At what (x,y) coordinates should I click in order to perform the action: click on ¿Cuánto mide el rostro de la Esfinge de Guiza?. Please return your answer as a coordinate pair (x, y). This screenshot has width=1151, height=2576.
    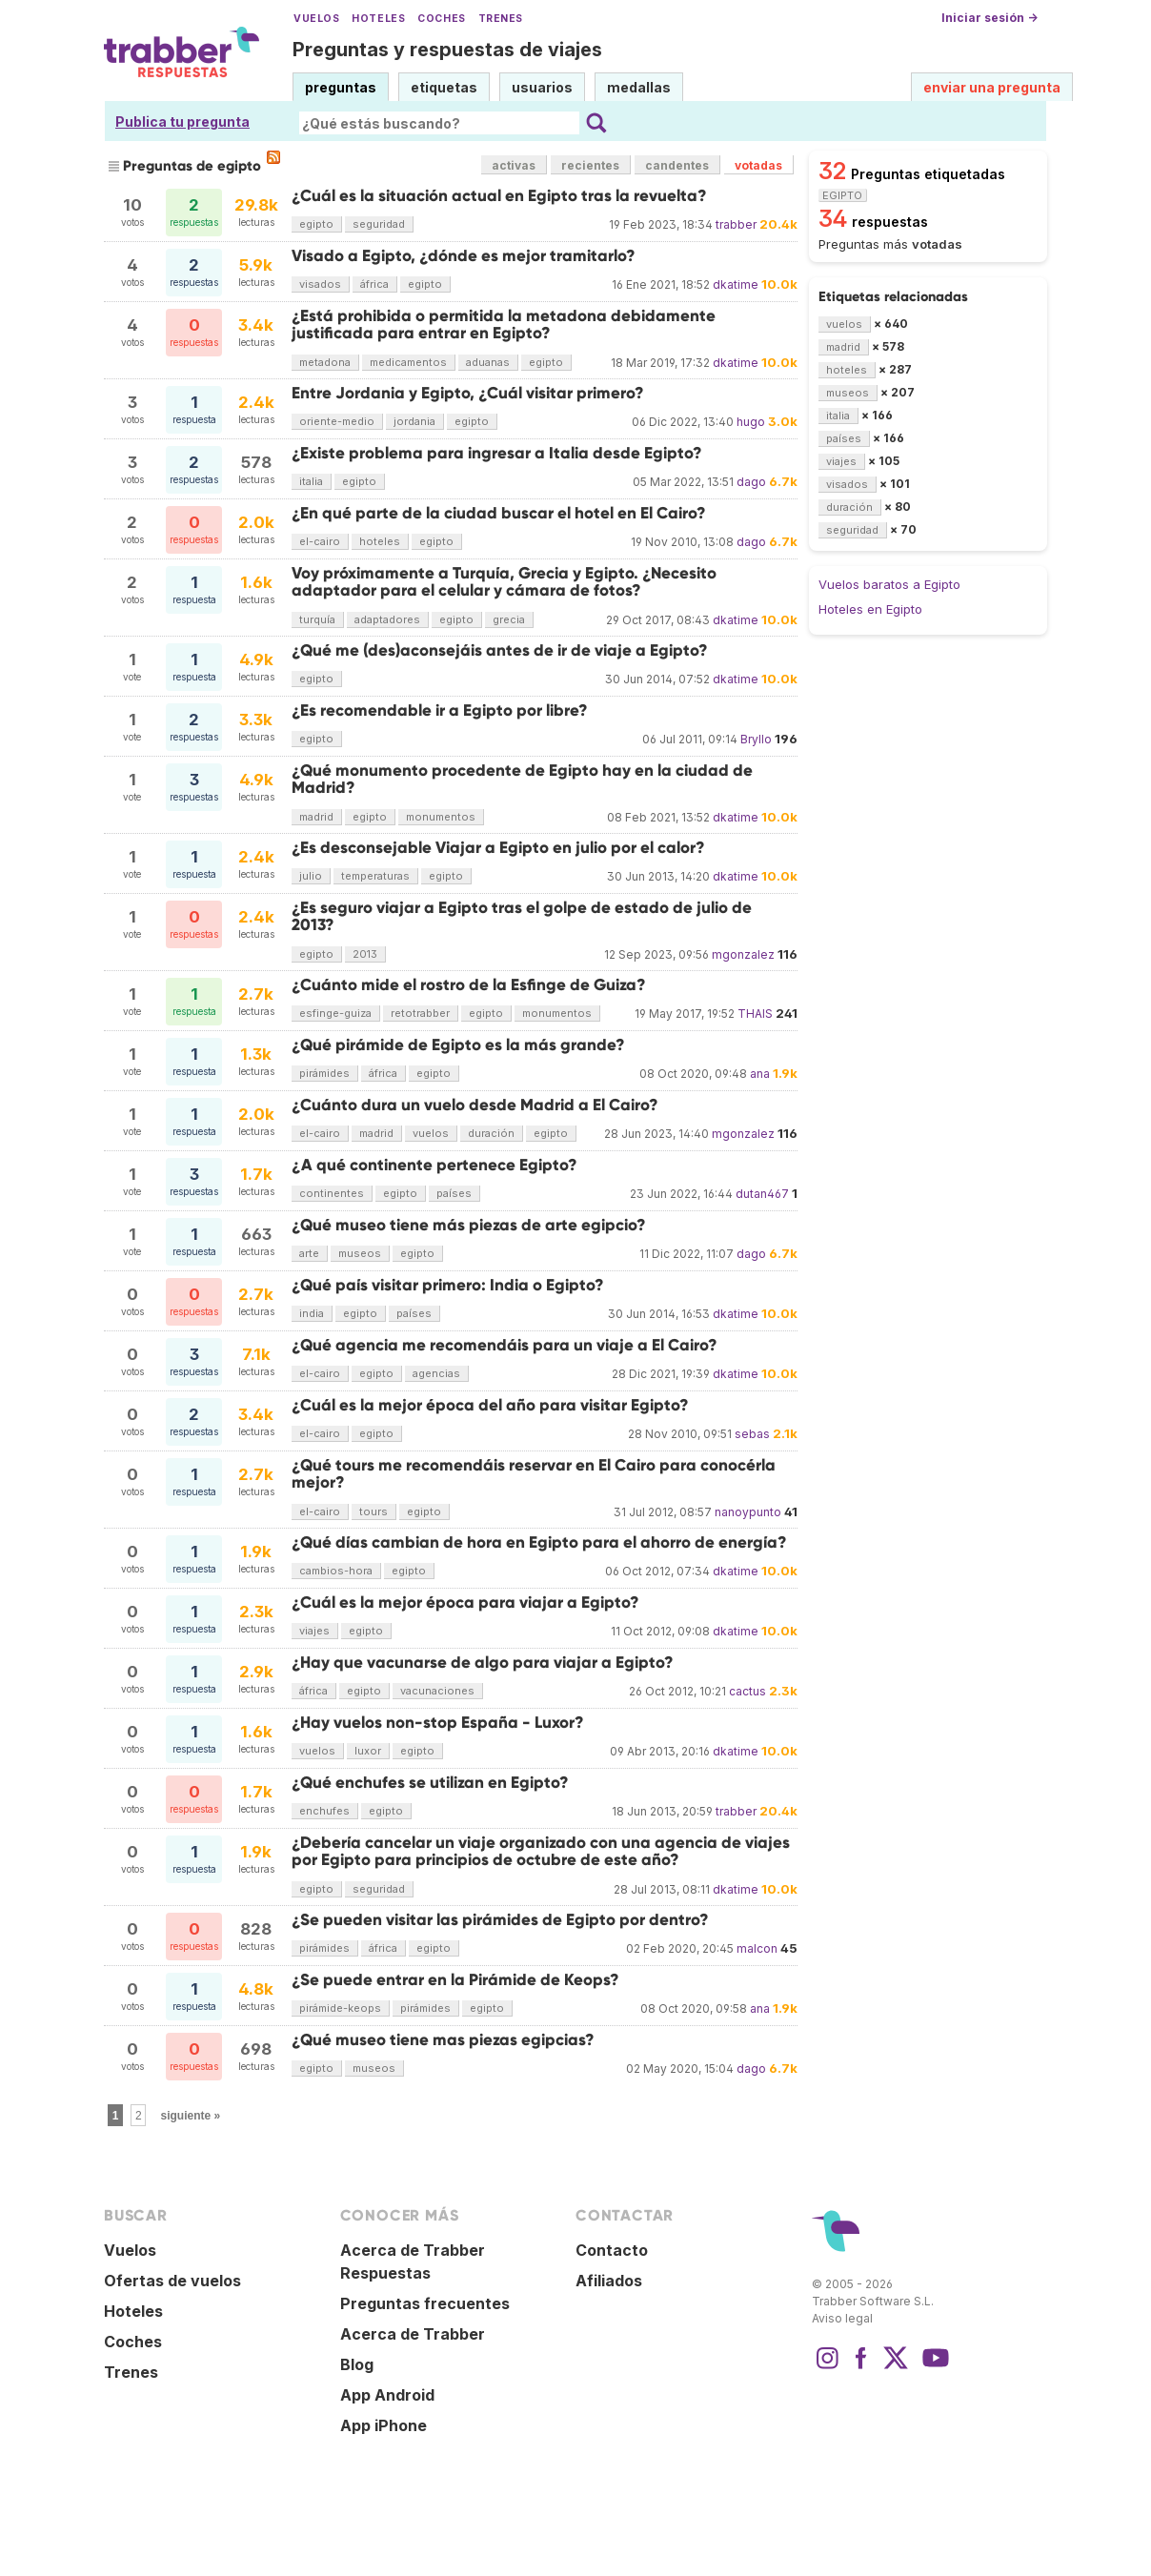
    Looking at the image, I should click on (469, 985).